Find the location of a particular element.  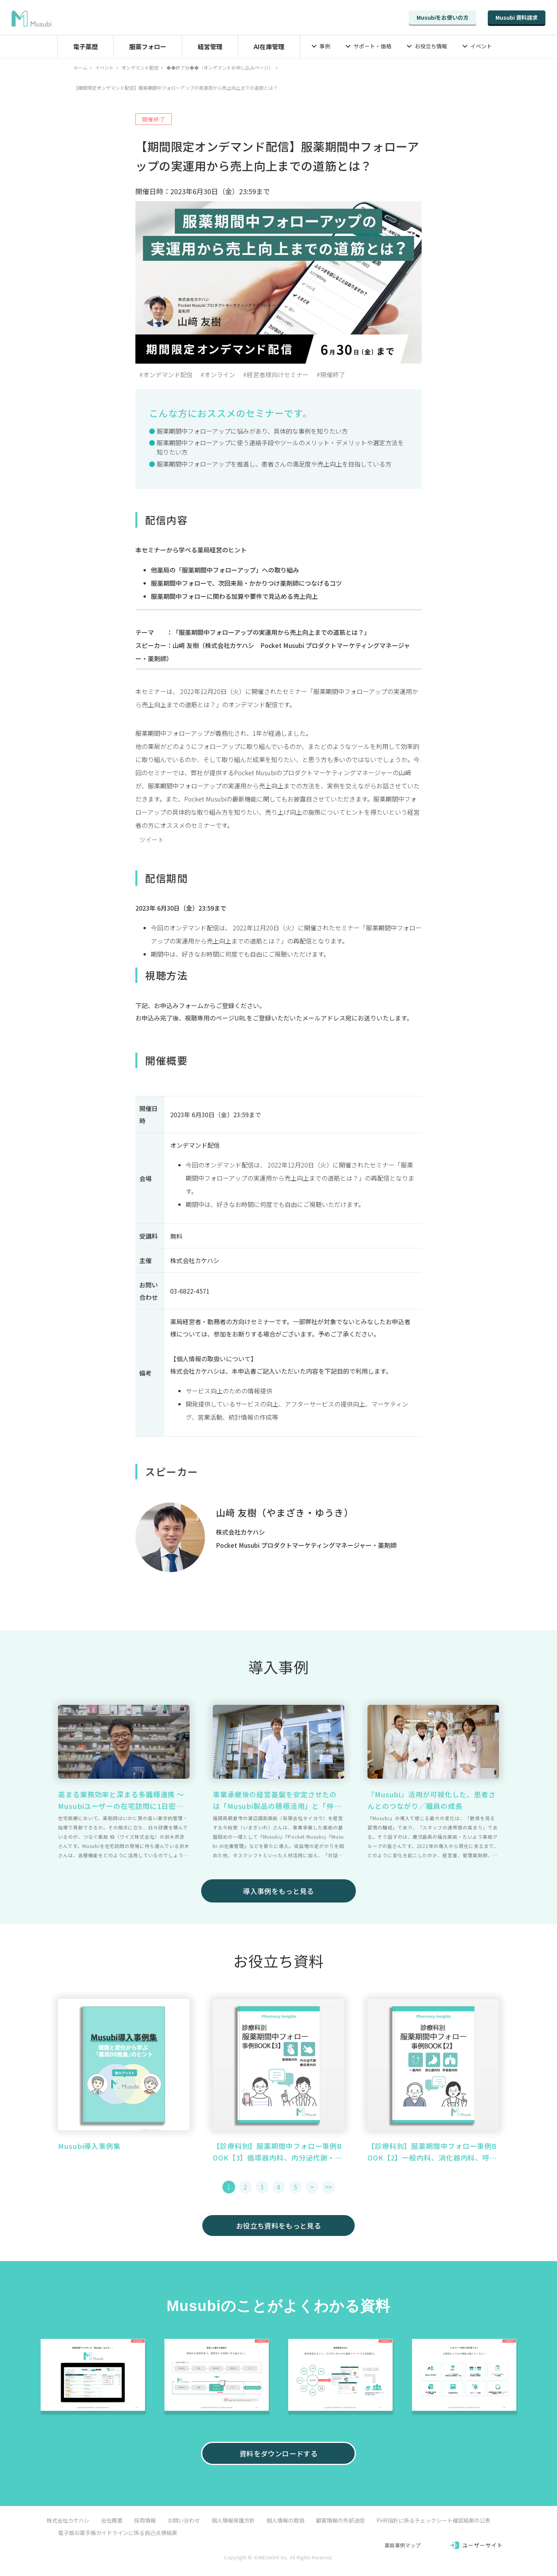

電子薬歴 is located at coordinates (85, 46).